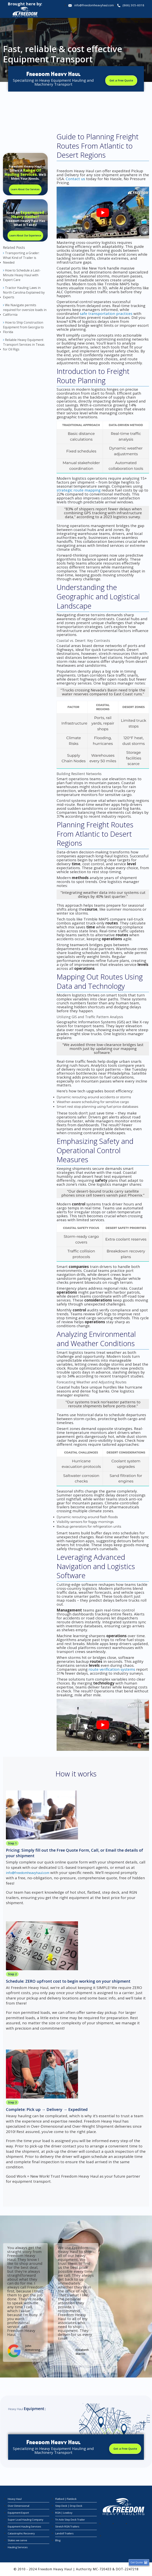 This screenshot has height=2576, width=152. Describe the element at coordinates (24, 2526) in the screenshot. I see `Equipment Hauling Services` at that location.